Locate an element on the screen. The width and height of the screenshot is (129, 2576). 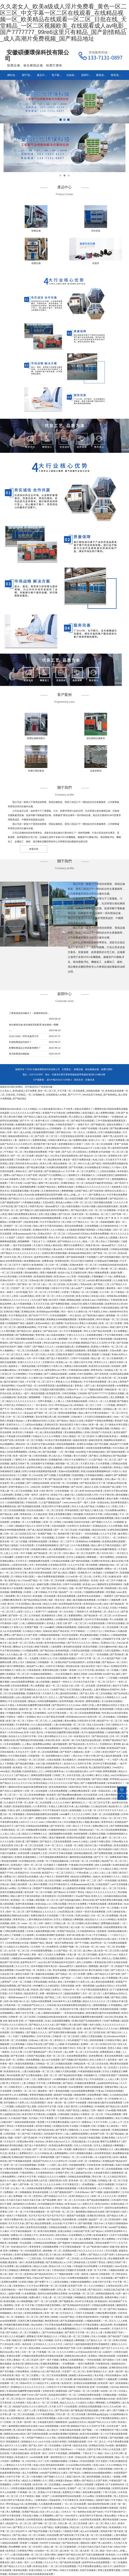
一区二区三区在线免费视频 is located at coordinates (32, 1794).